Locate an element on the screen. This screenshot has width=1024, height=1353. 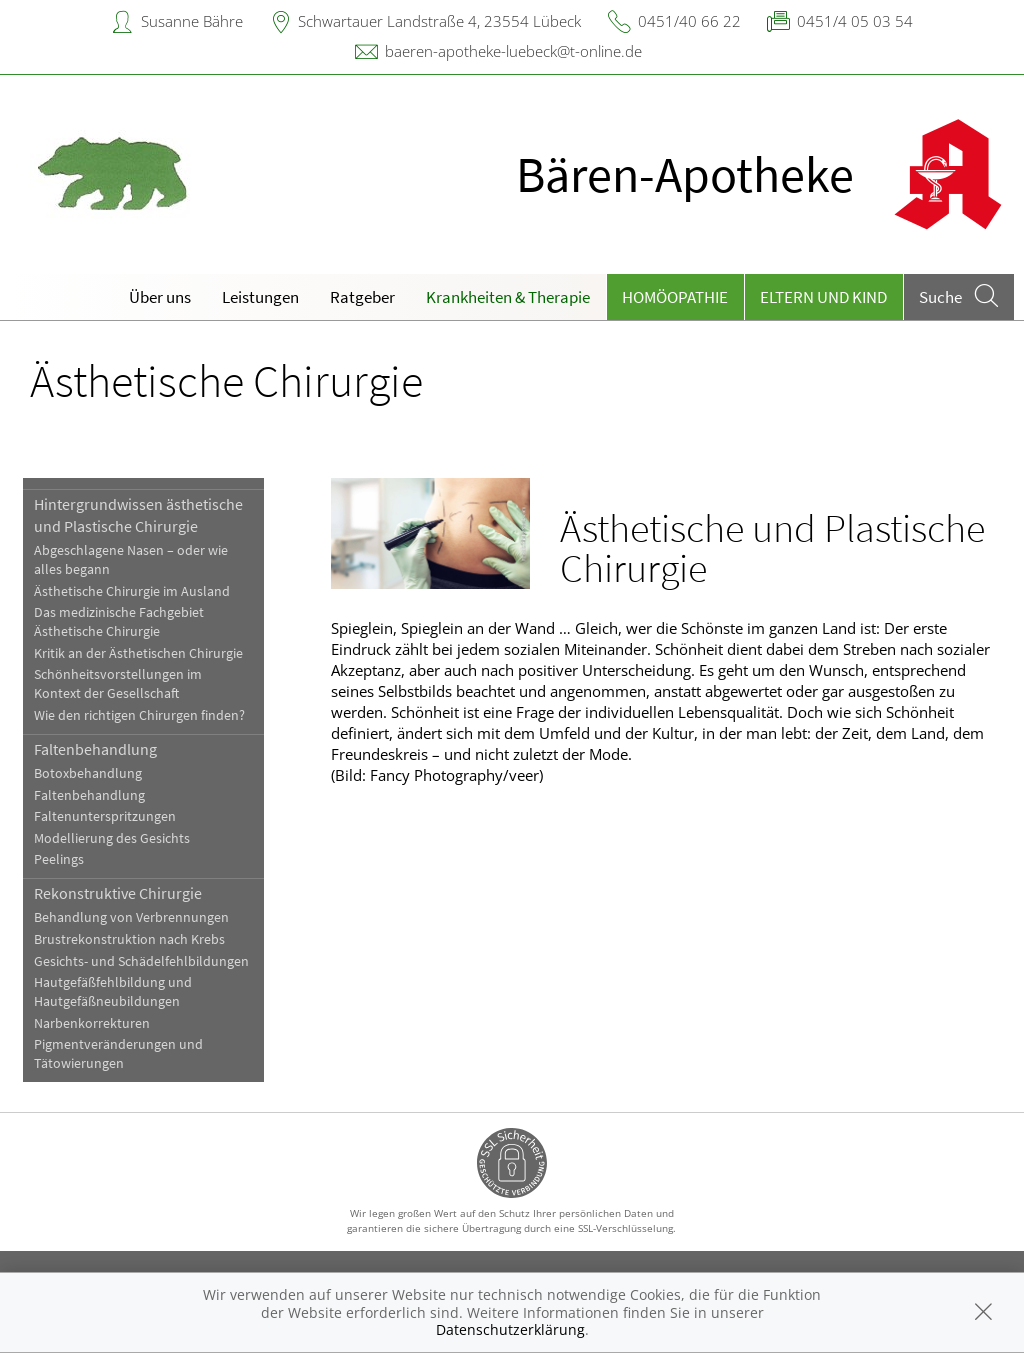
Brustrekonstruktion nach Krebs is located at coordinates (129, 939).